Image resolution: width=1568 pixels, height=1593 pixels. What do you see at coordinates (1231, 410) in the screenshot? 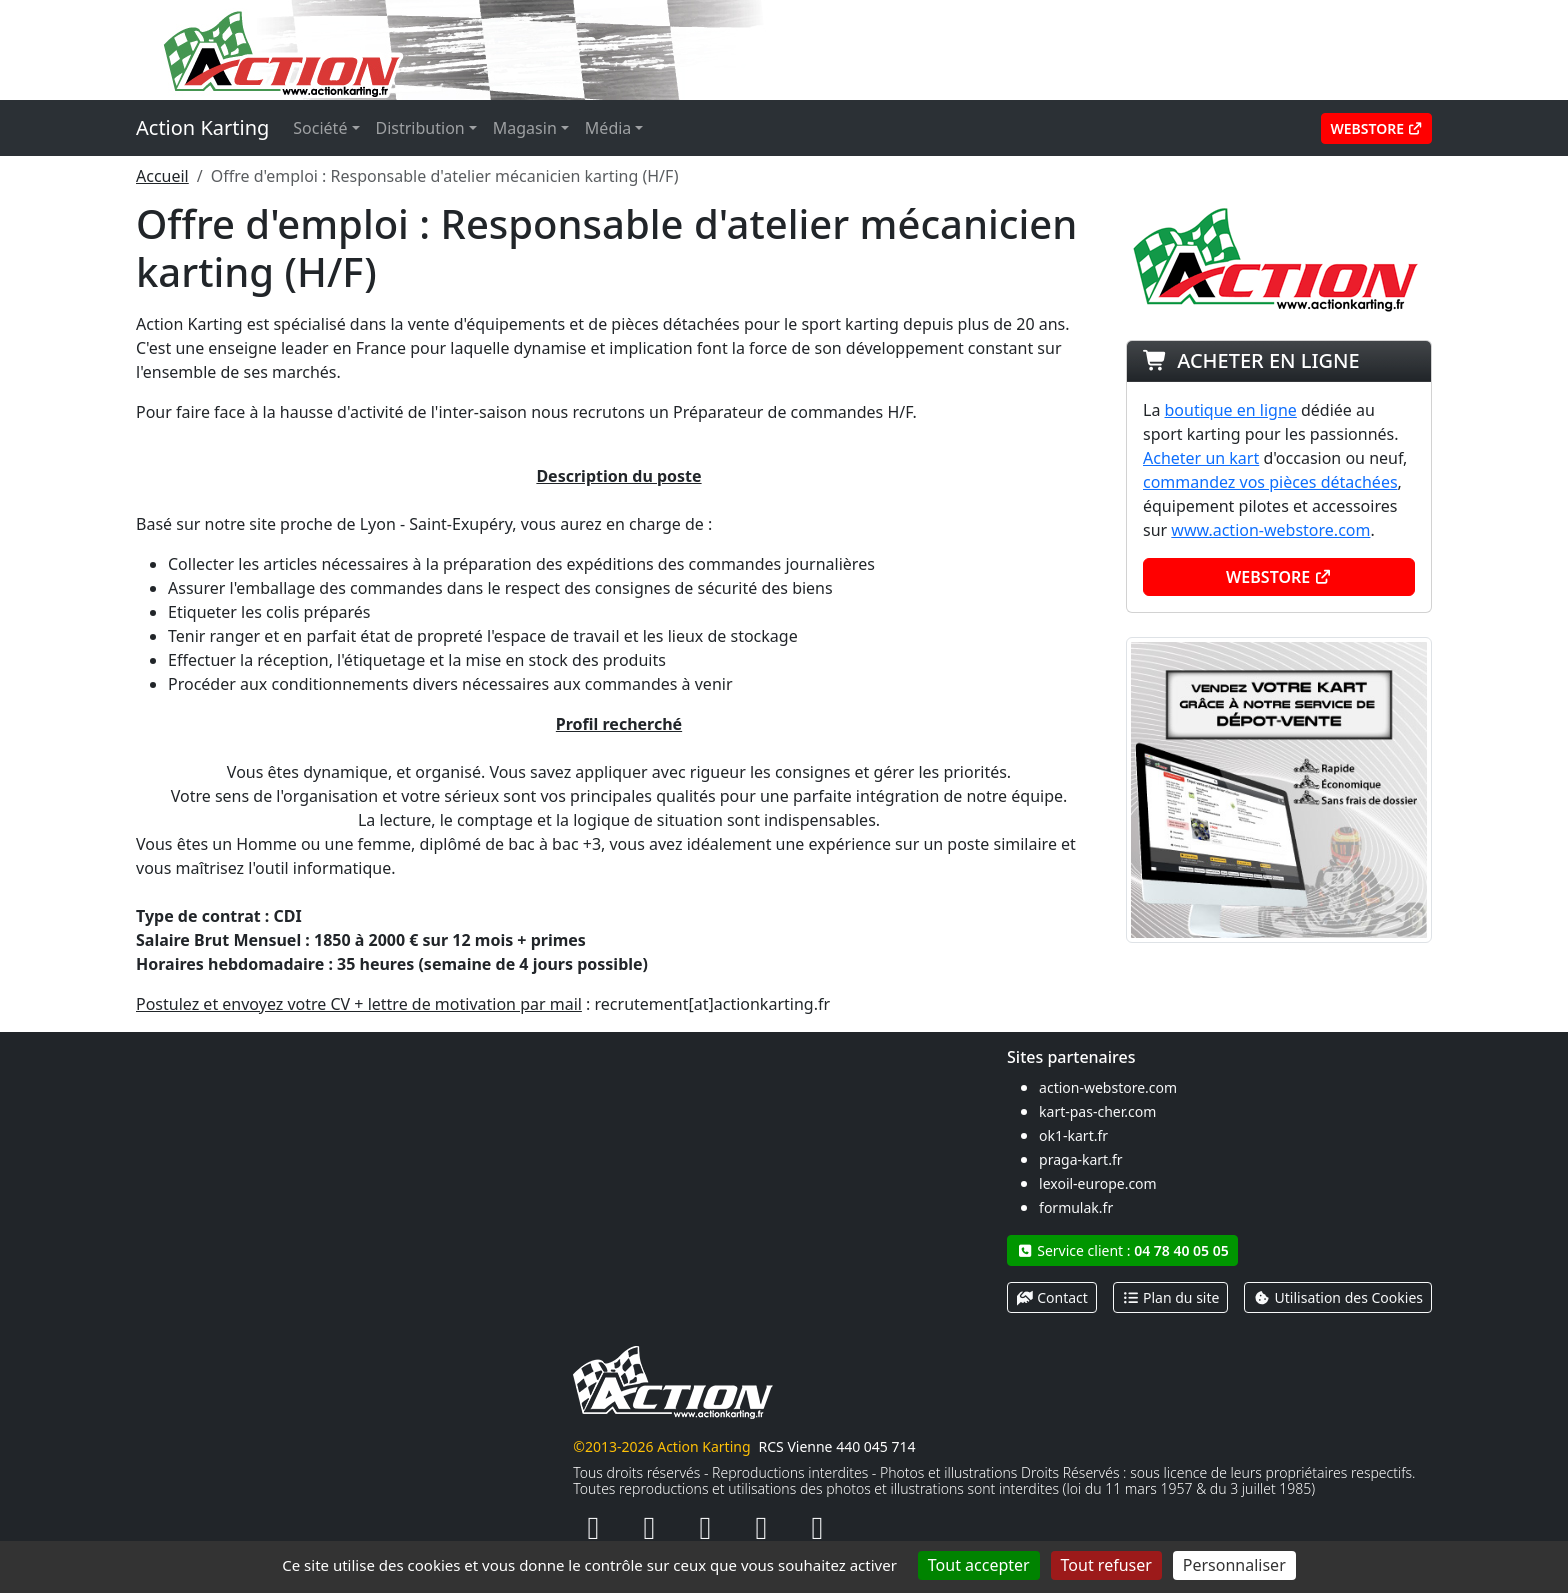
I see `boutique en ligne` at bounding box center [1231, 410].